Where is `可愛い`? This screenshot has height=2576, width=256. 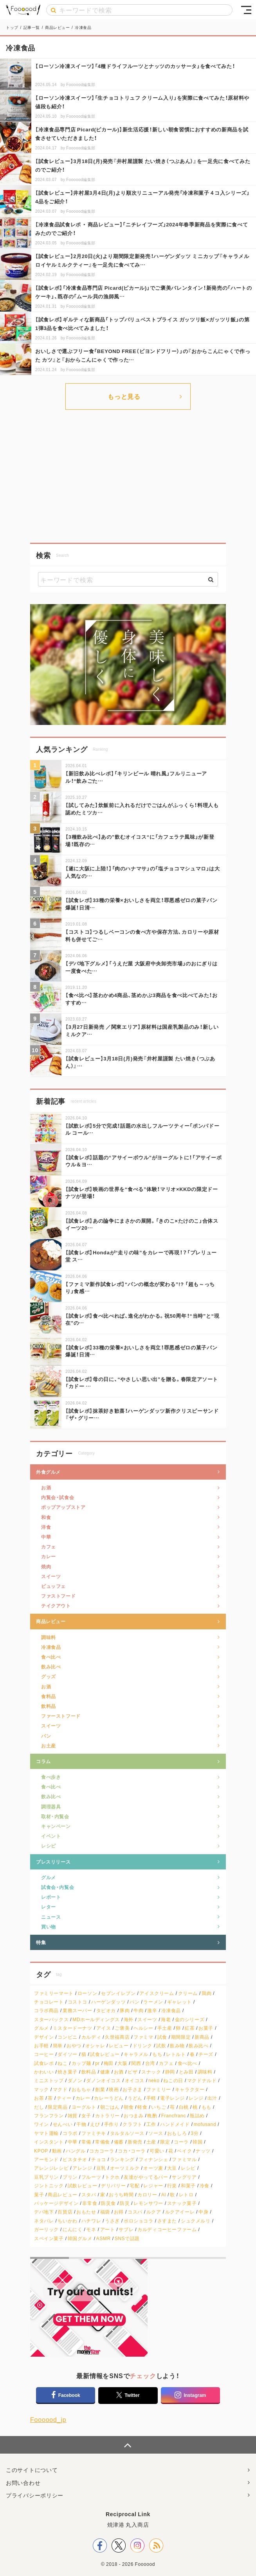
可愛い is located at coordinates (157, 2150).